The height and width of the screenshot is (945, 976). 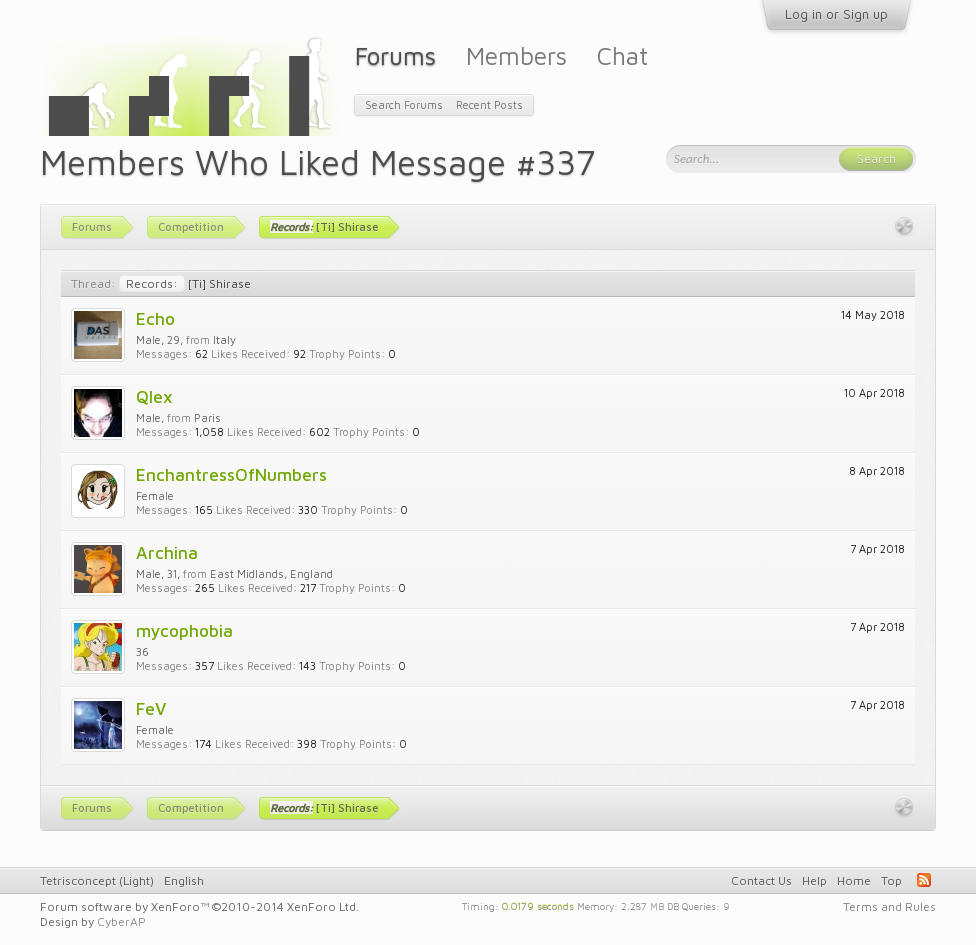 I want to click on 0.0179 seconds, so click(x=538, y=905).